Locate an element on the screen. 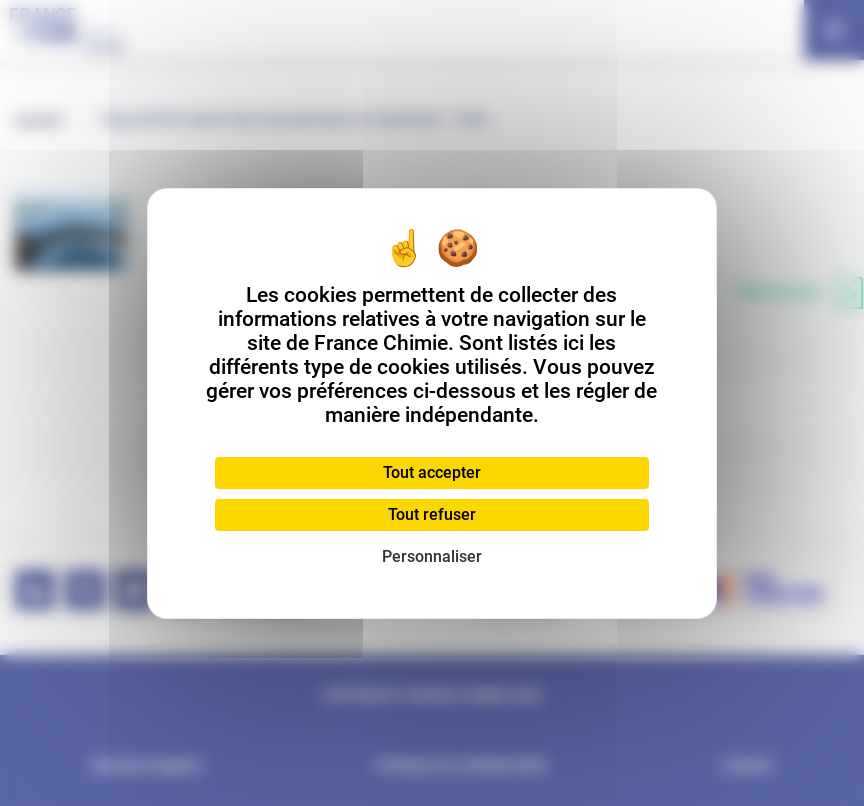 Image resolution: width=864 pixels, height=806 pixels. Tout refuser [Cookies : Tout refuser] is located at coordinates (432, 514).